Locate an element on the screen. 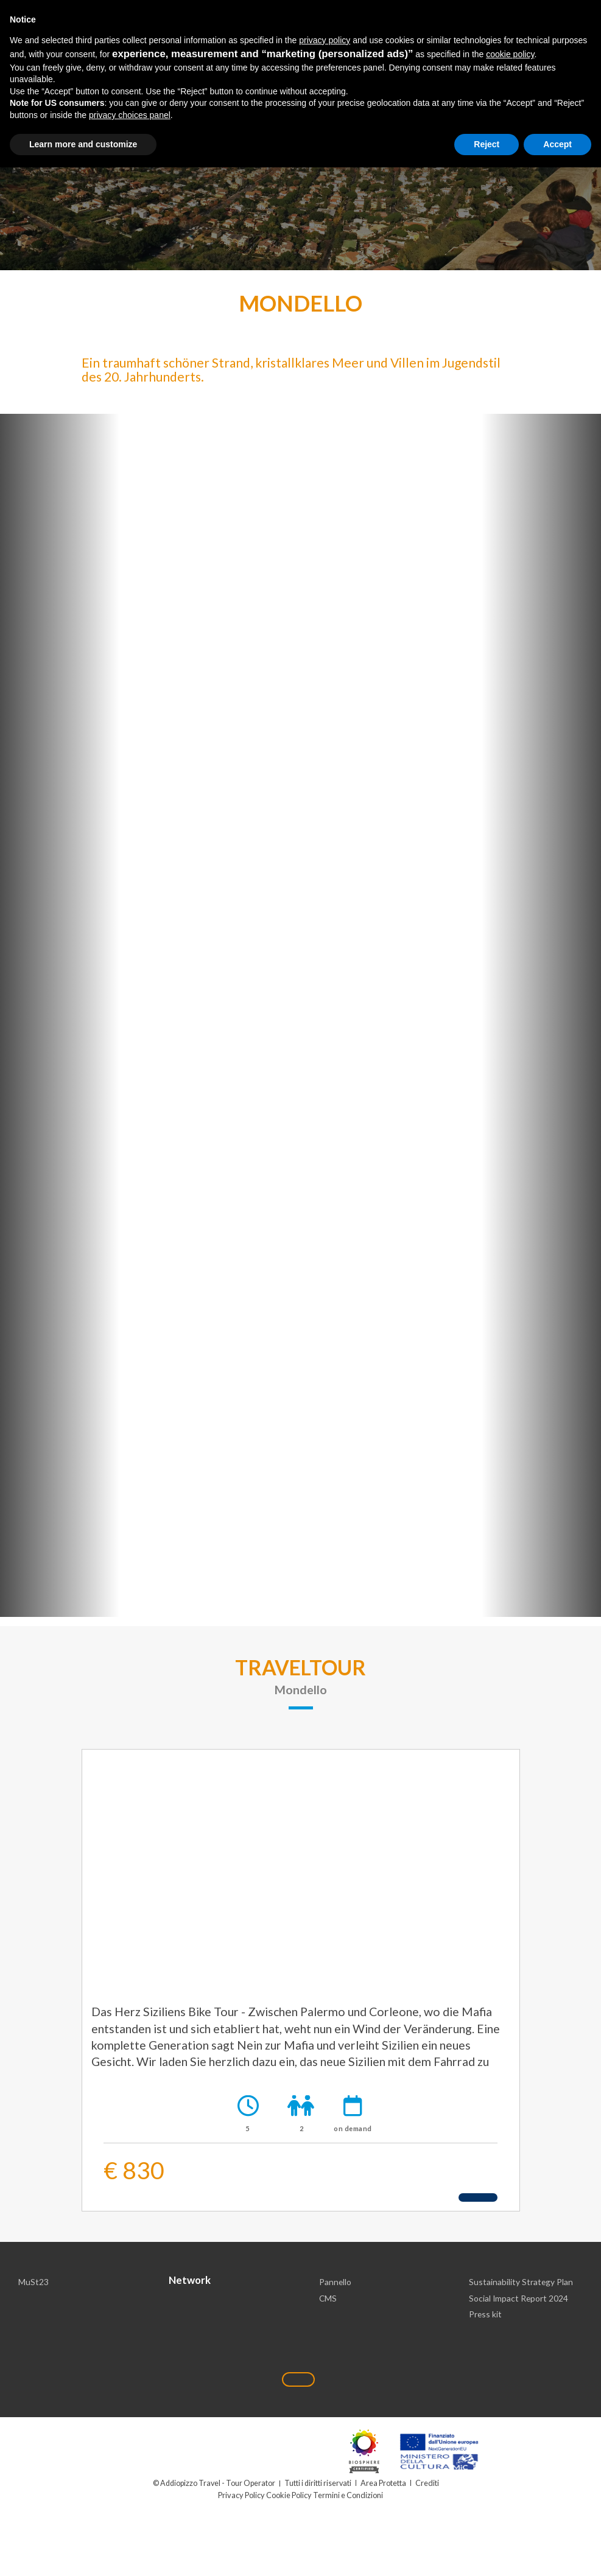 The width and height of the screenshot is (601, 2576). Social Impact Report 2024 is located at coordinates (519, 2299).